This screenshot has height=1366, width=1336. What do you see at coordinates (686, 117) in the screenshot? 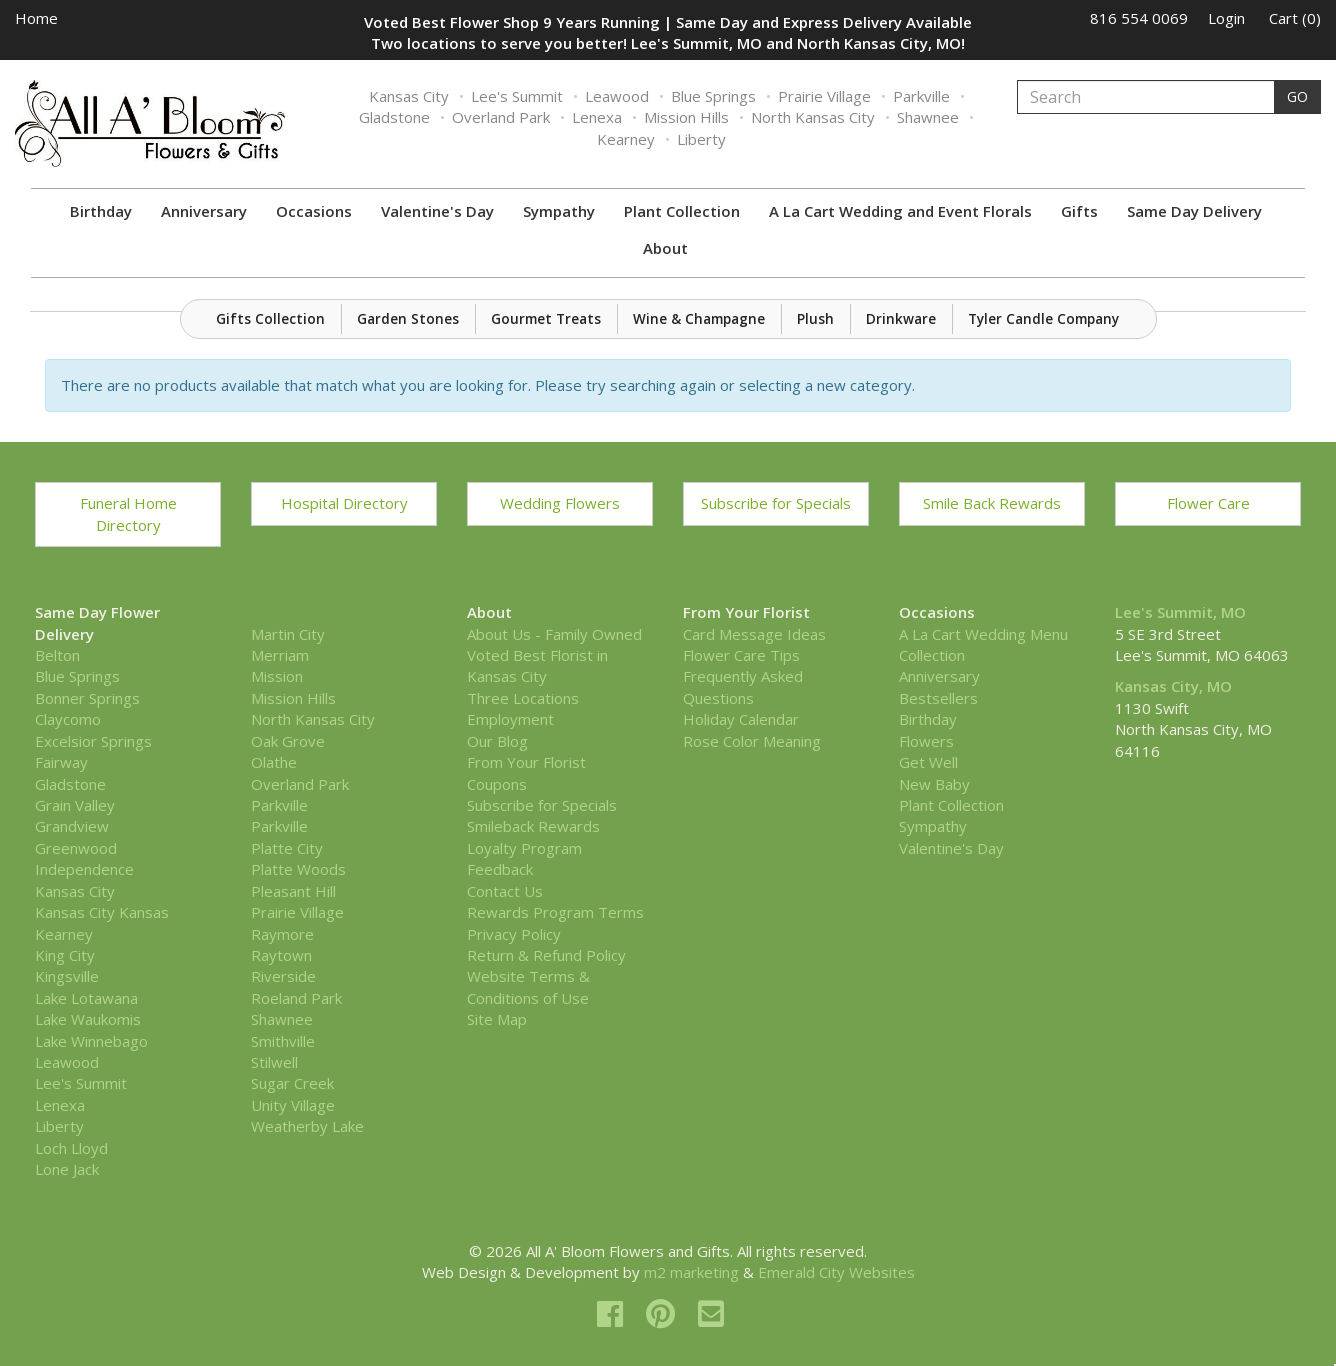
I see `Mission Hills` at bounding box center [686, 117].